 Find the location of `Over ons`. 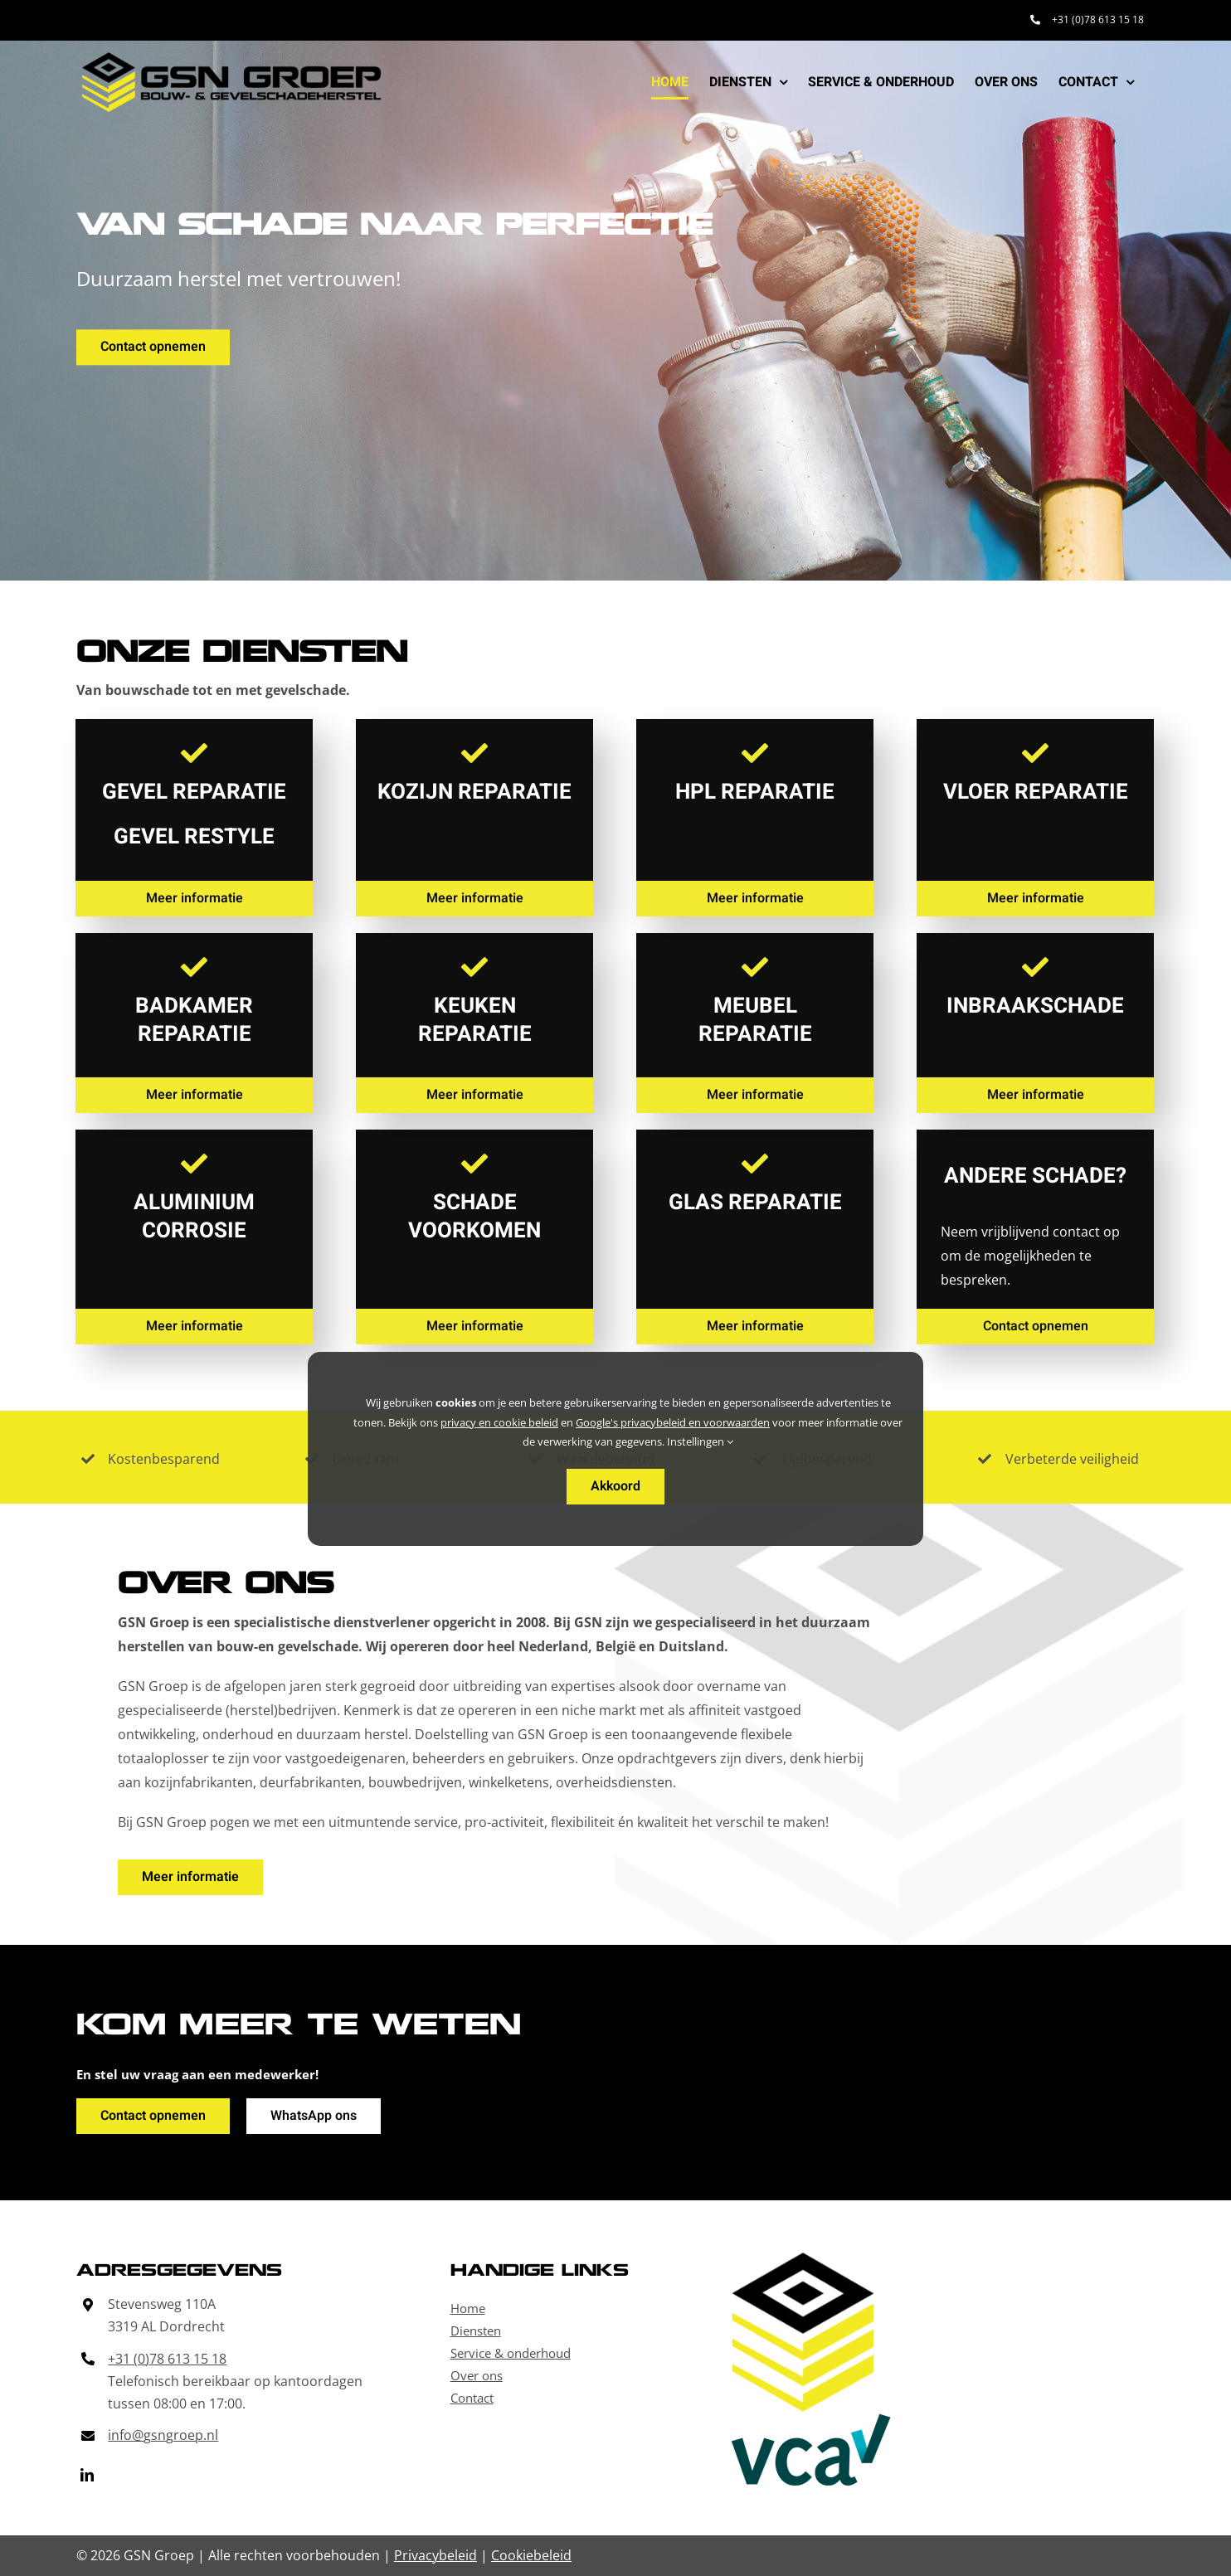

Over ons is located at coordinates (476, 2375).